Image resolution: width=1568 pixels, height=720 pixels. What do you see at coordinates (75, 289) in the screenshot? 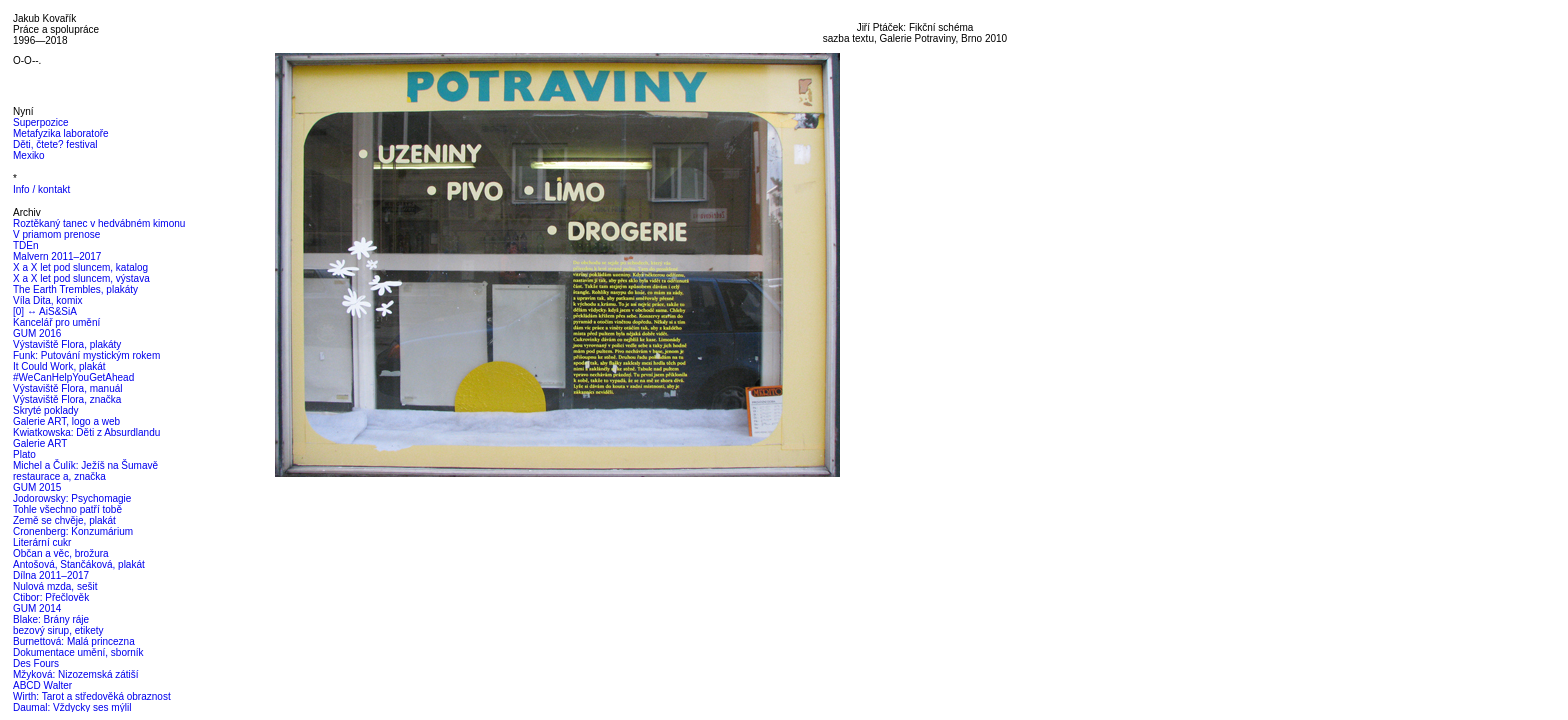
I see `The Earth Trembles, plakáty` at bounding box center [75, 289].